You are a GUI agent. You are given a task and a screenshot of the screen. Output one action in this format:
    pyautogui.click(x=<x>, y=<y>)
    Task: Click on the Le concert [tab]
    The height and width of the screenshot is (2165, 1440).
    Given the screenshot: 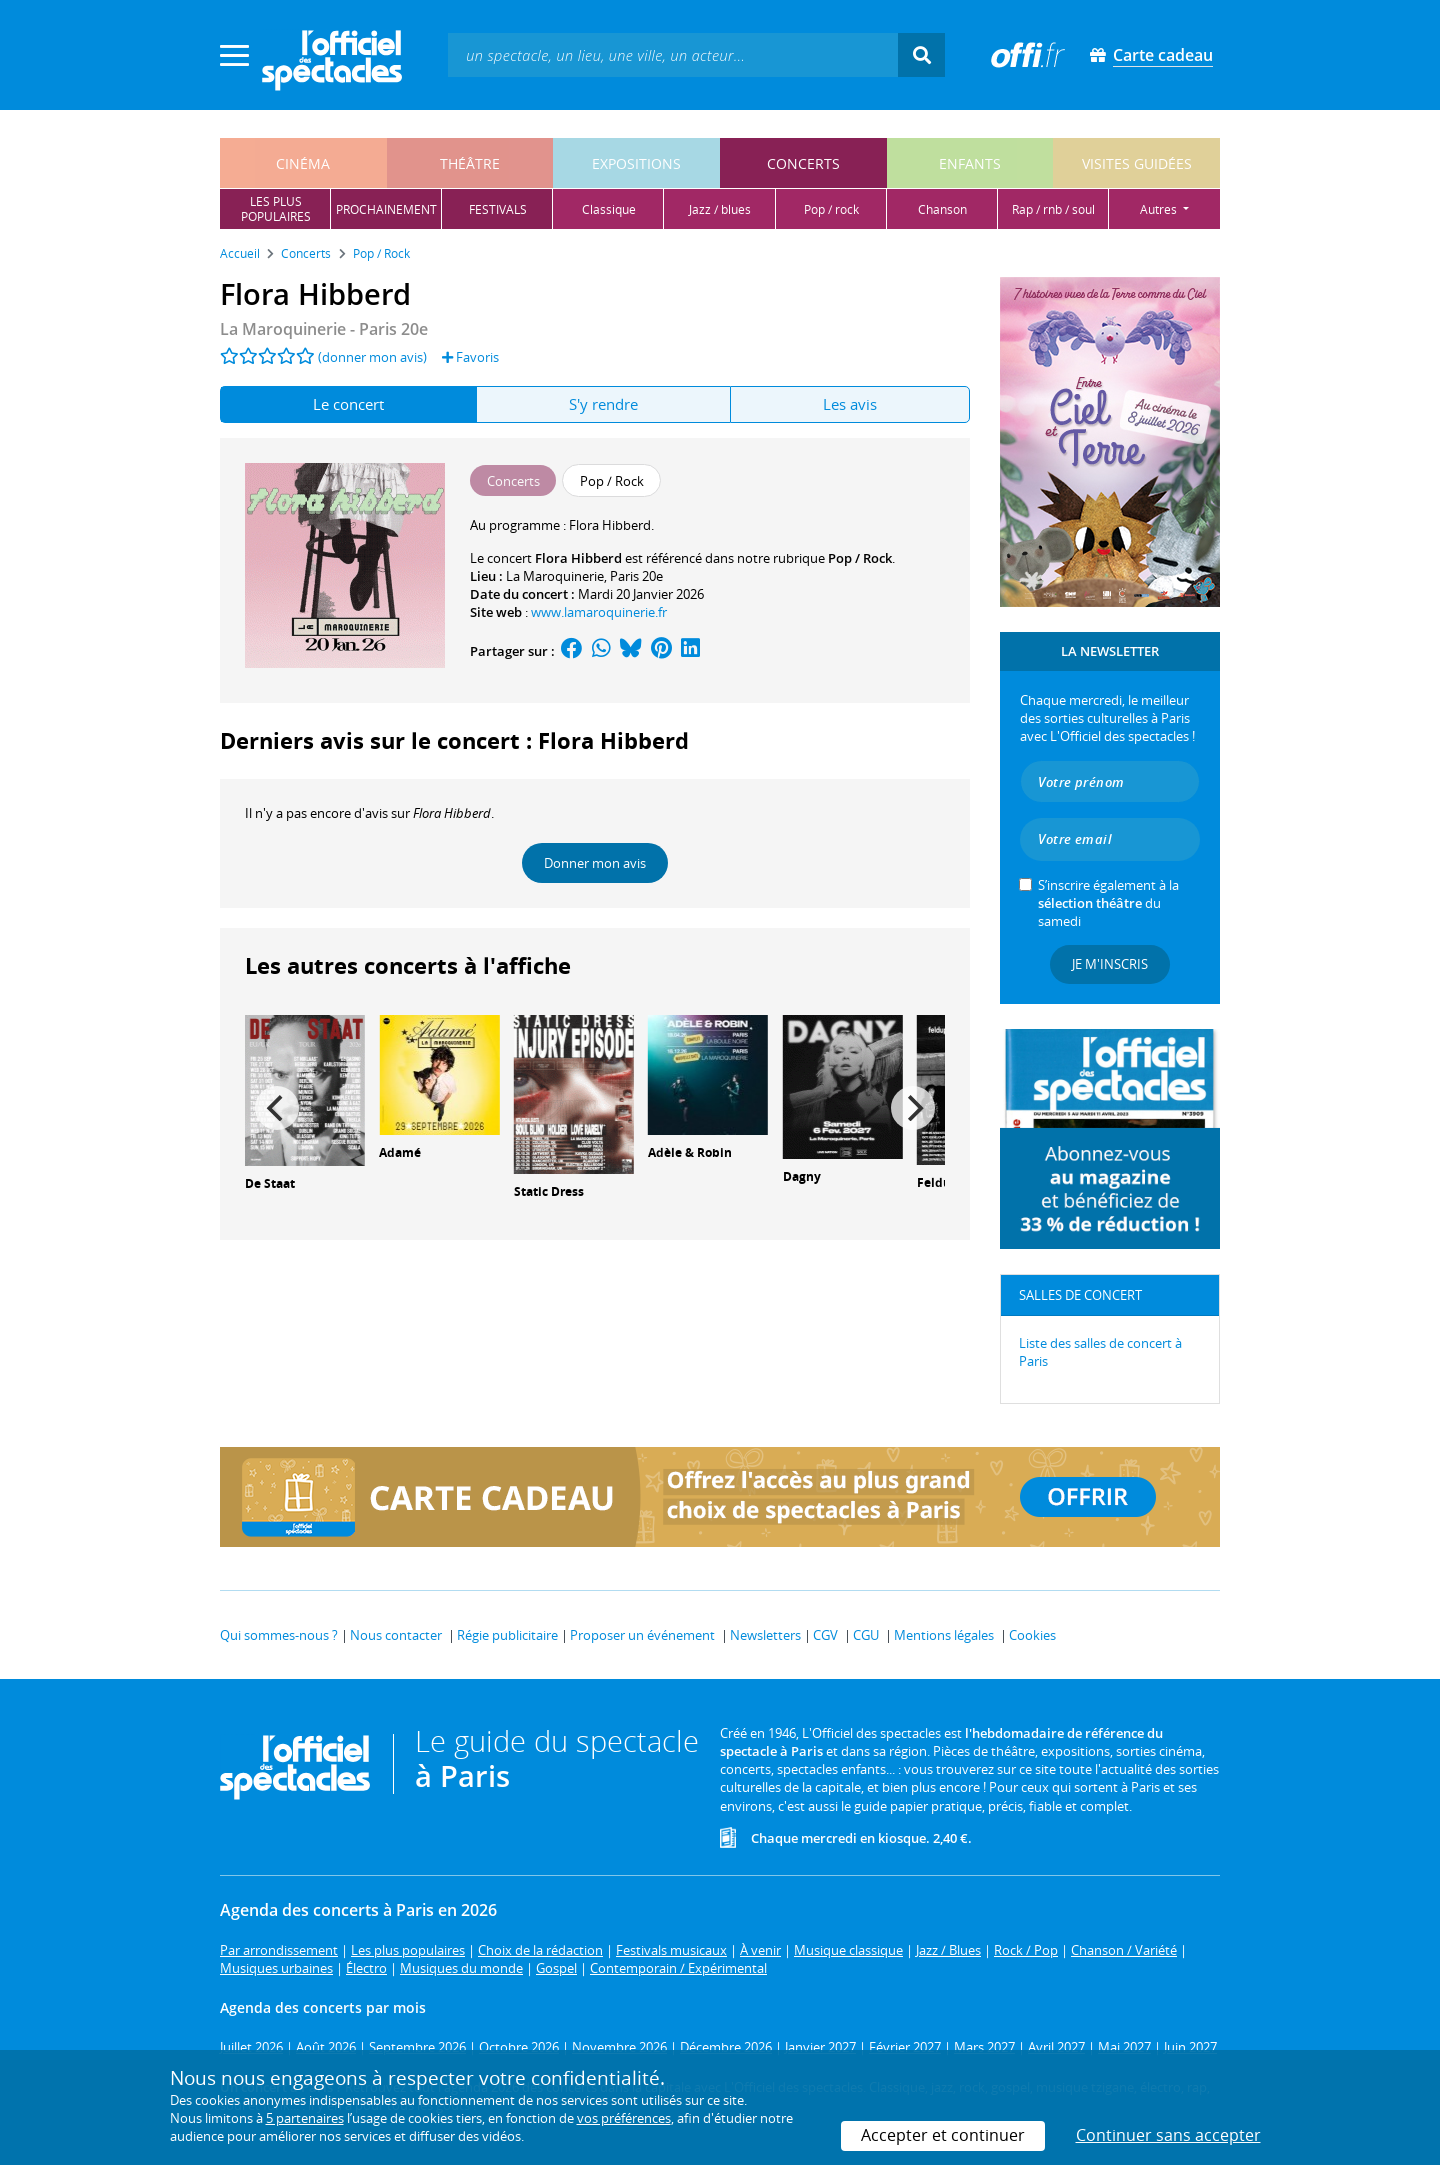 What is the action you would take?
    pyautogui.click(x=348, y=404)
    